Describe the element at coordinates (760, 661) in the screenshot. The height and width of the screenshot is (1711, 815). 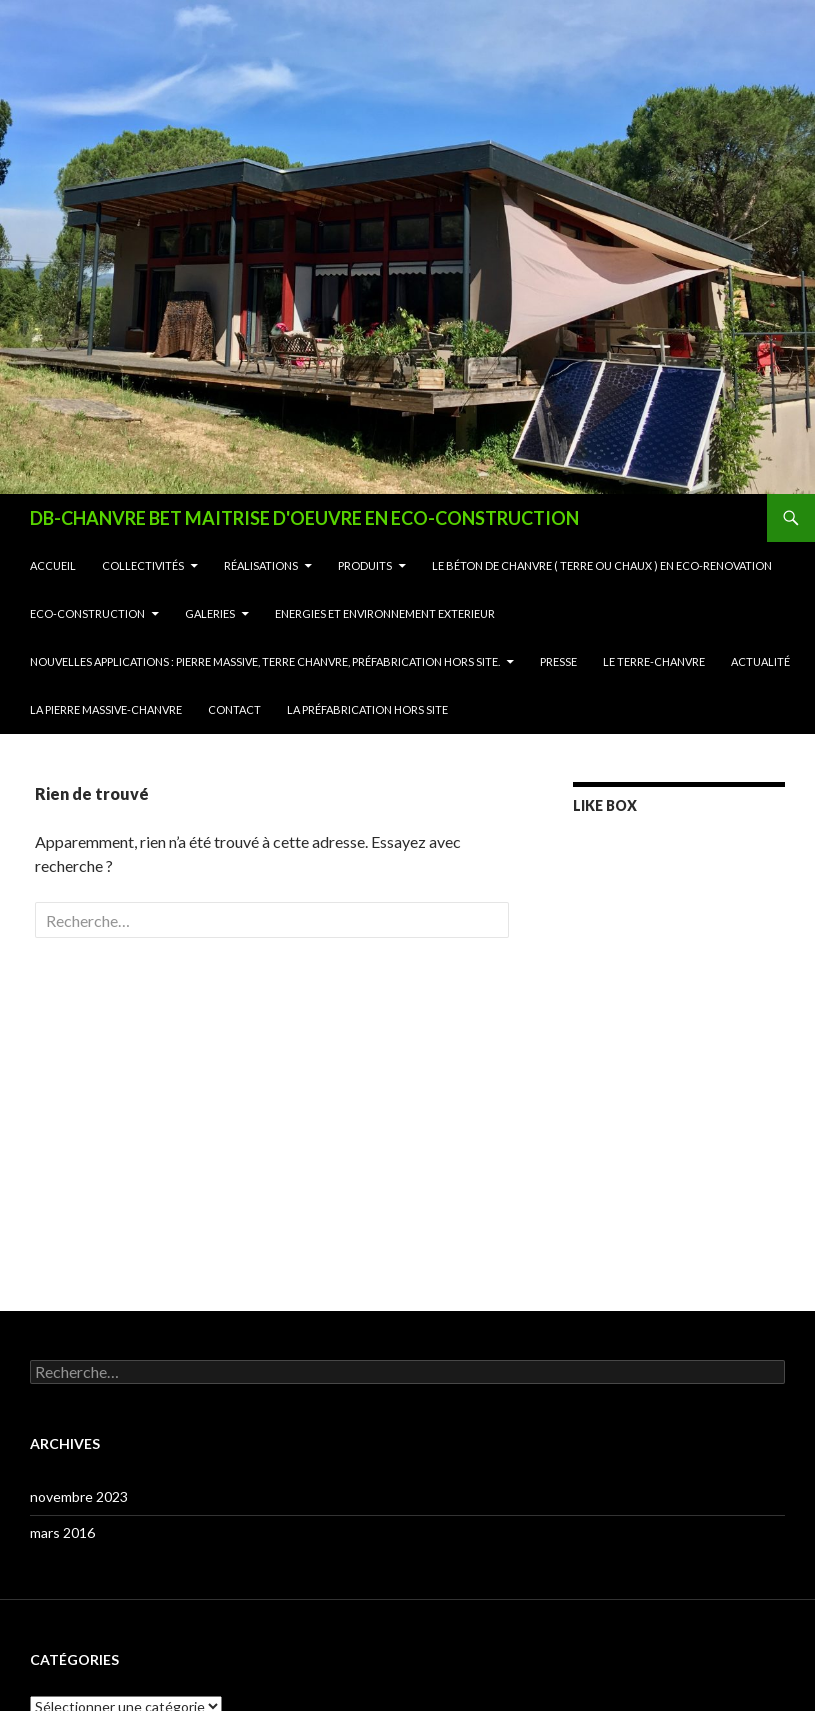
I see `Actualité` at that location.